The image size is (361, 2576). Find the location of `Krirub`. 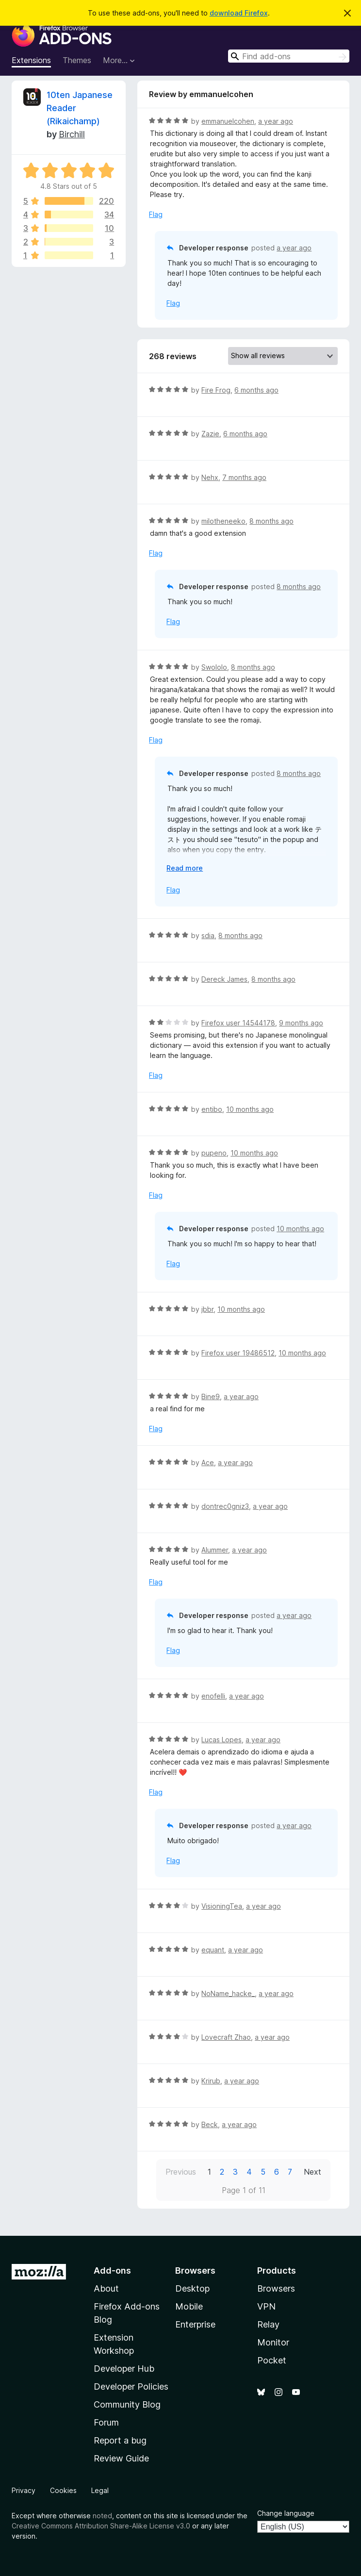

Krirub is located at coordinates (210, 2081).